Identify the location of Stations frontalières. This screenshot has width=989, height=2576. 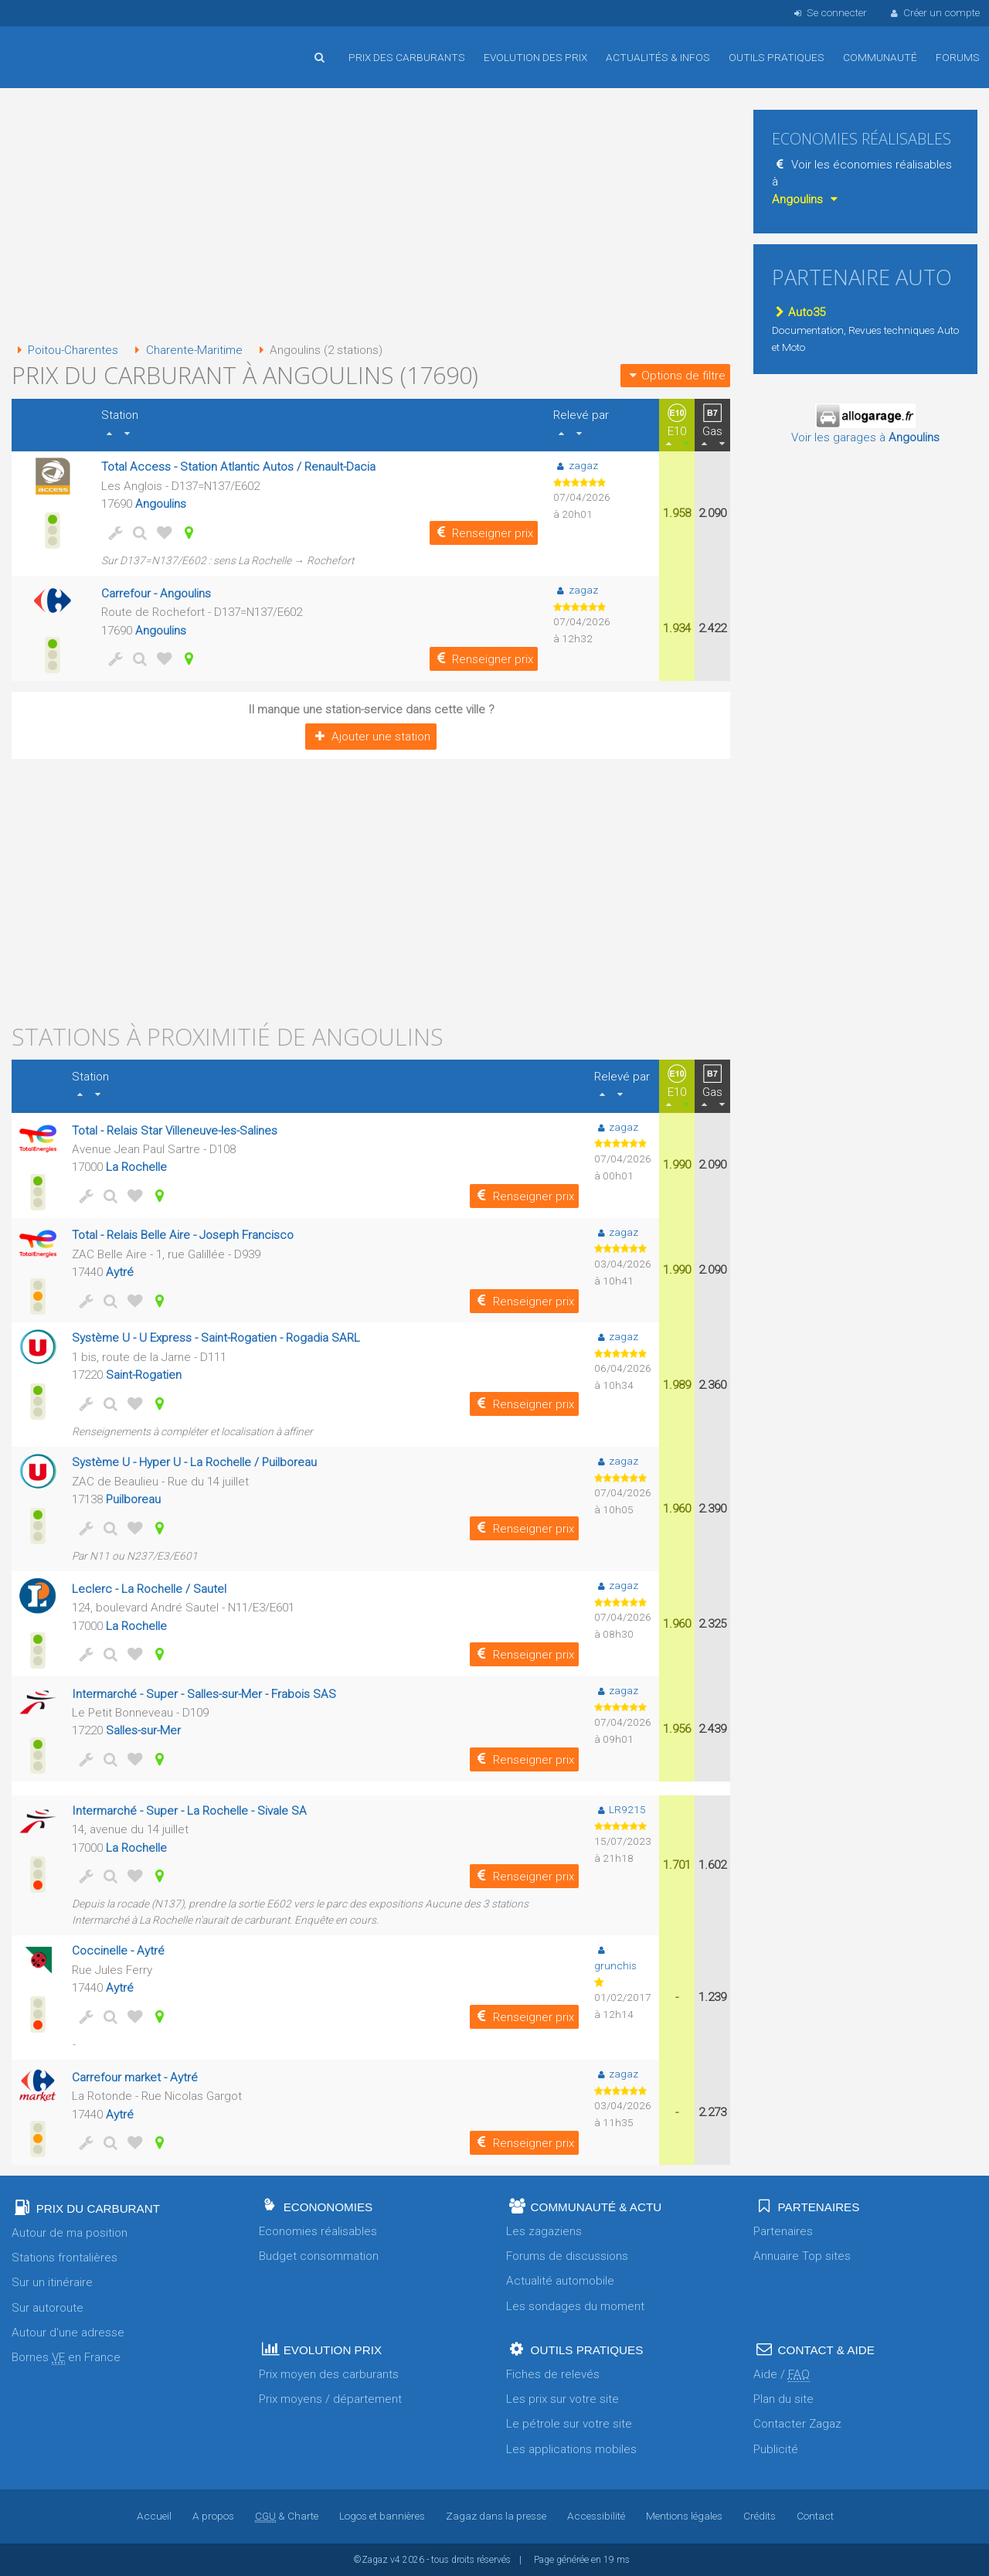
(64, 2258).